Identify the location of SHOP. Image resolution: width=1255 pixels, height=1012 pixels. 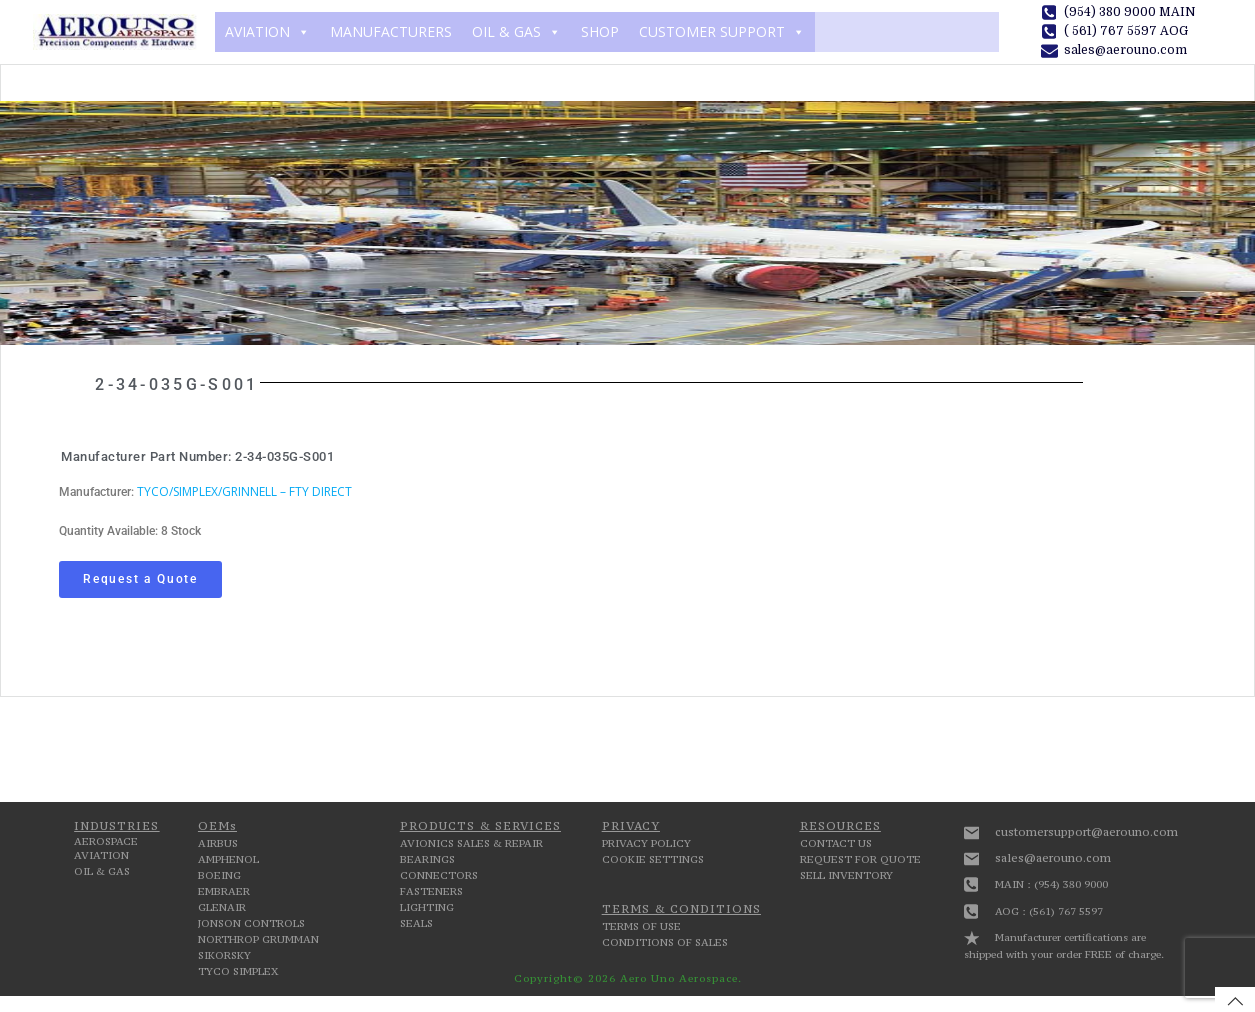
(600, 31).